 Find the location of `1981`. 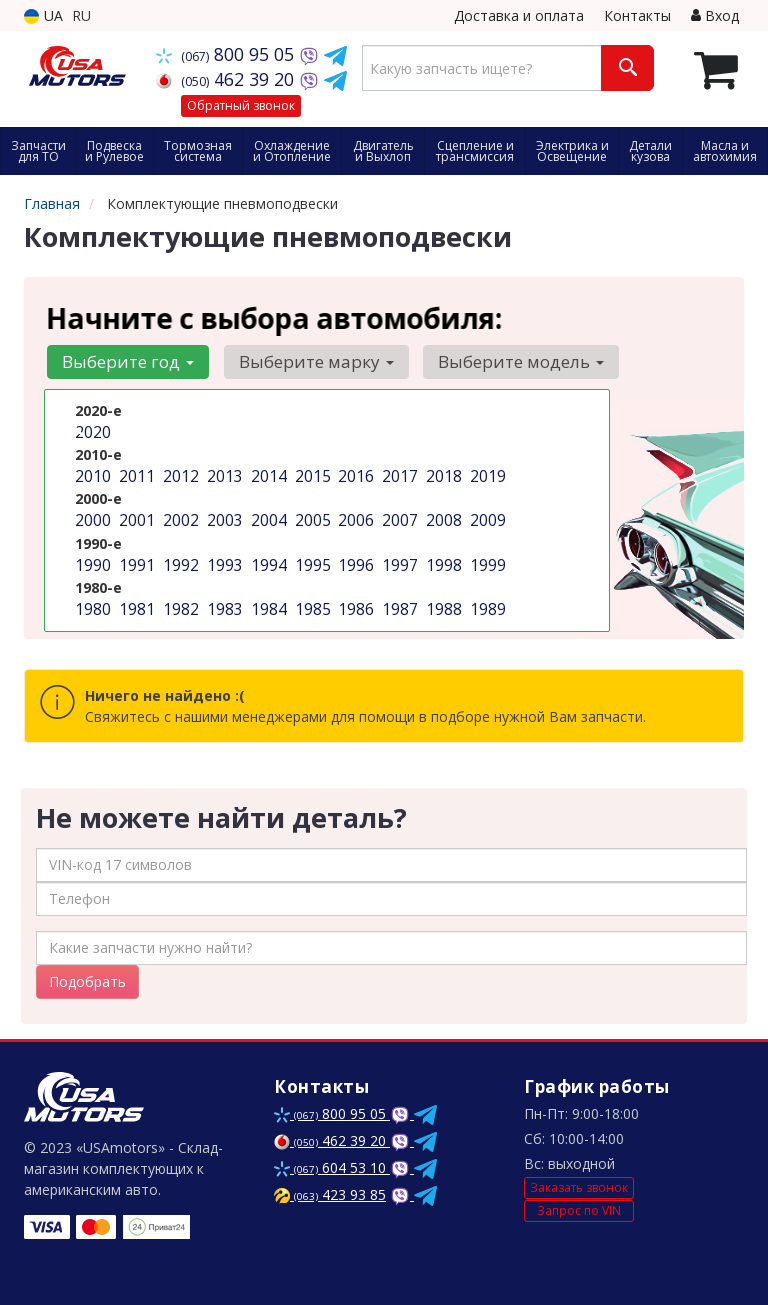

1981 is located at coordinates (135, 599).